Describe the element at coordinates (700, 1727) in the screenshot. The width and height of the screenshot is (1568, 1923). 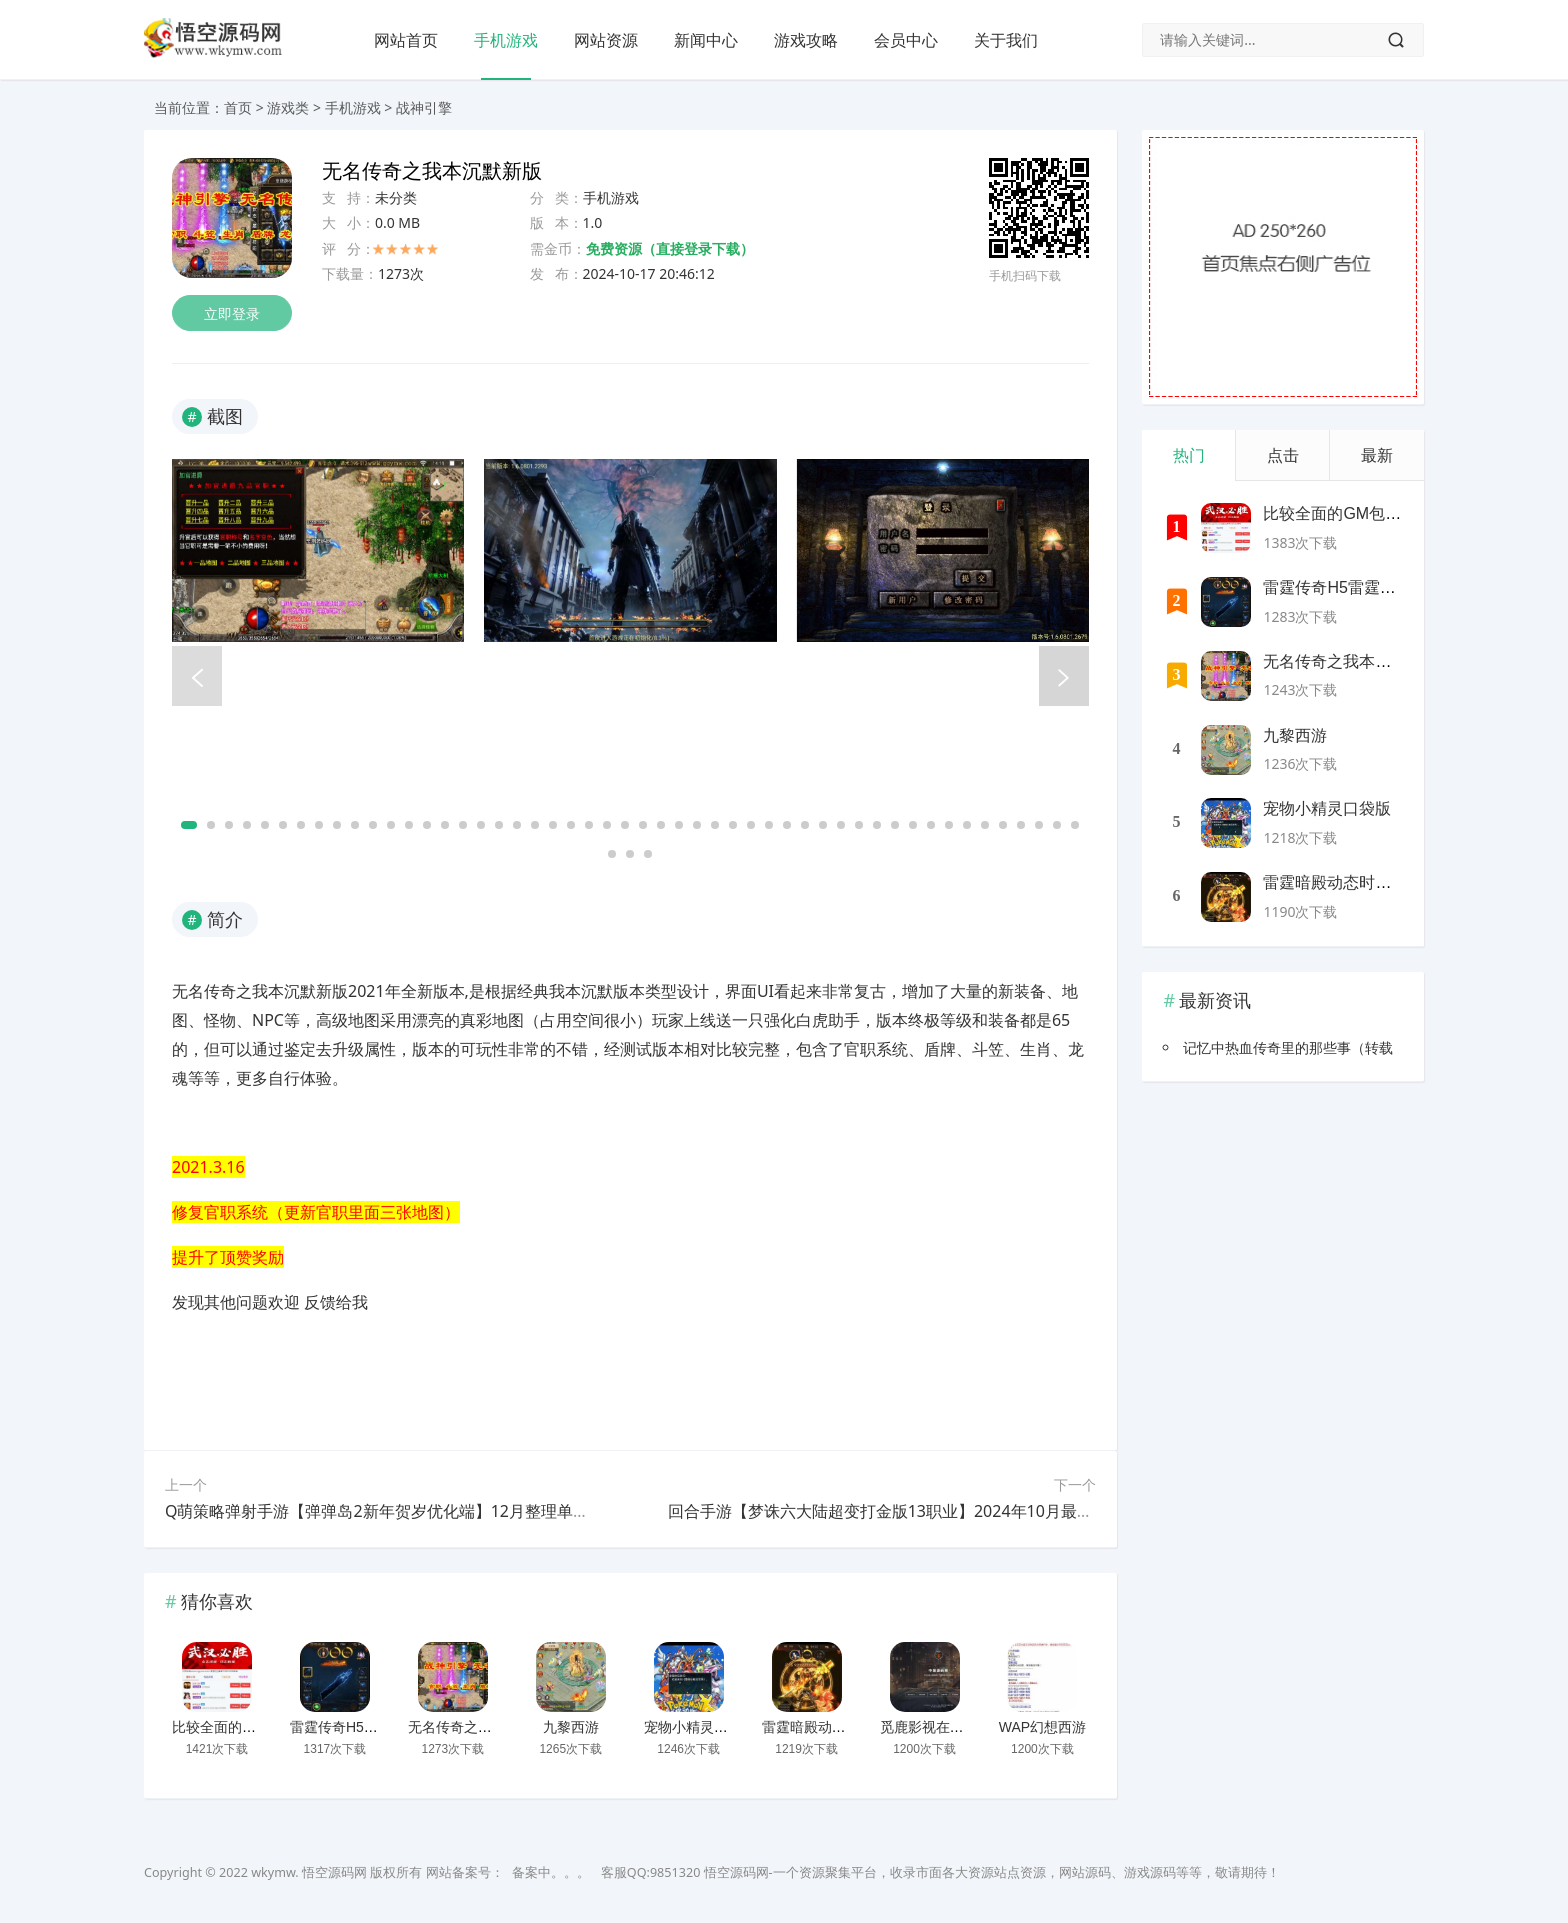
I see `宠物小精灵口袋版` at that location.